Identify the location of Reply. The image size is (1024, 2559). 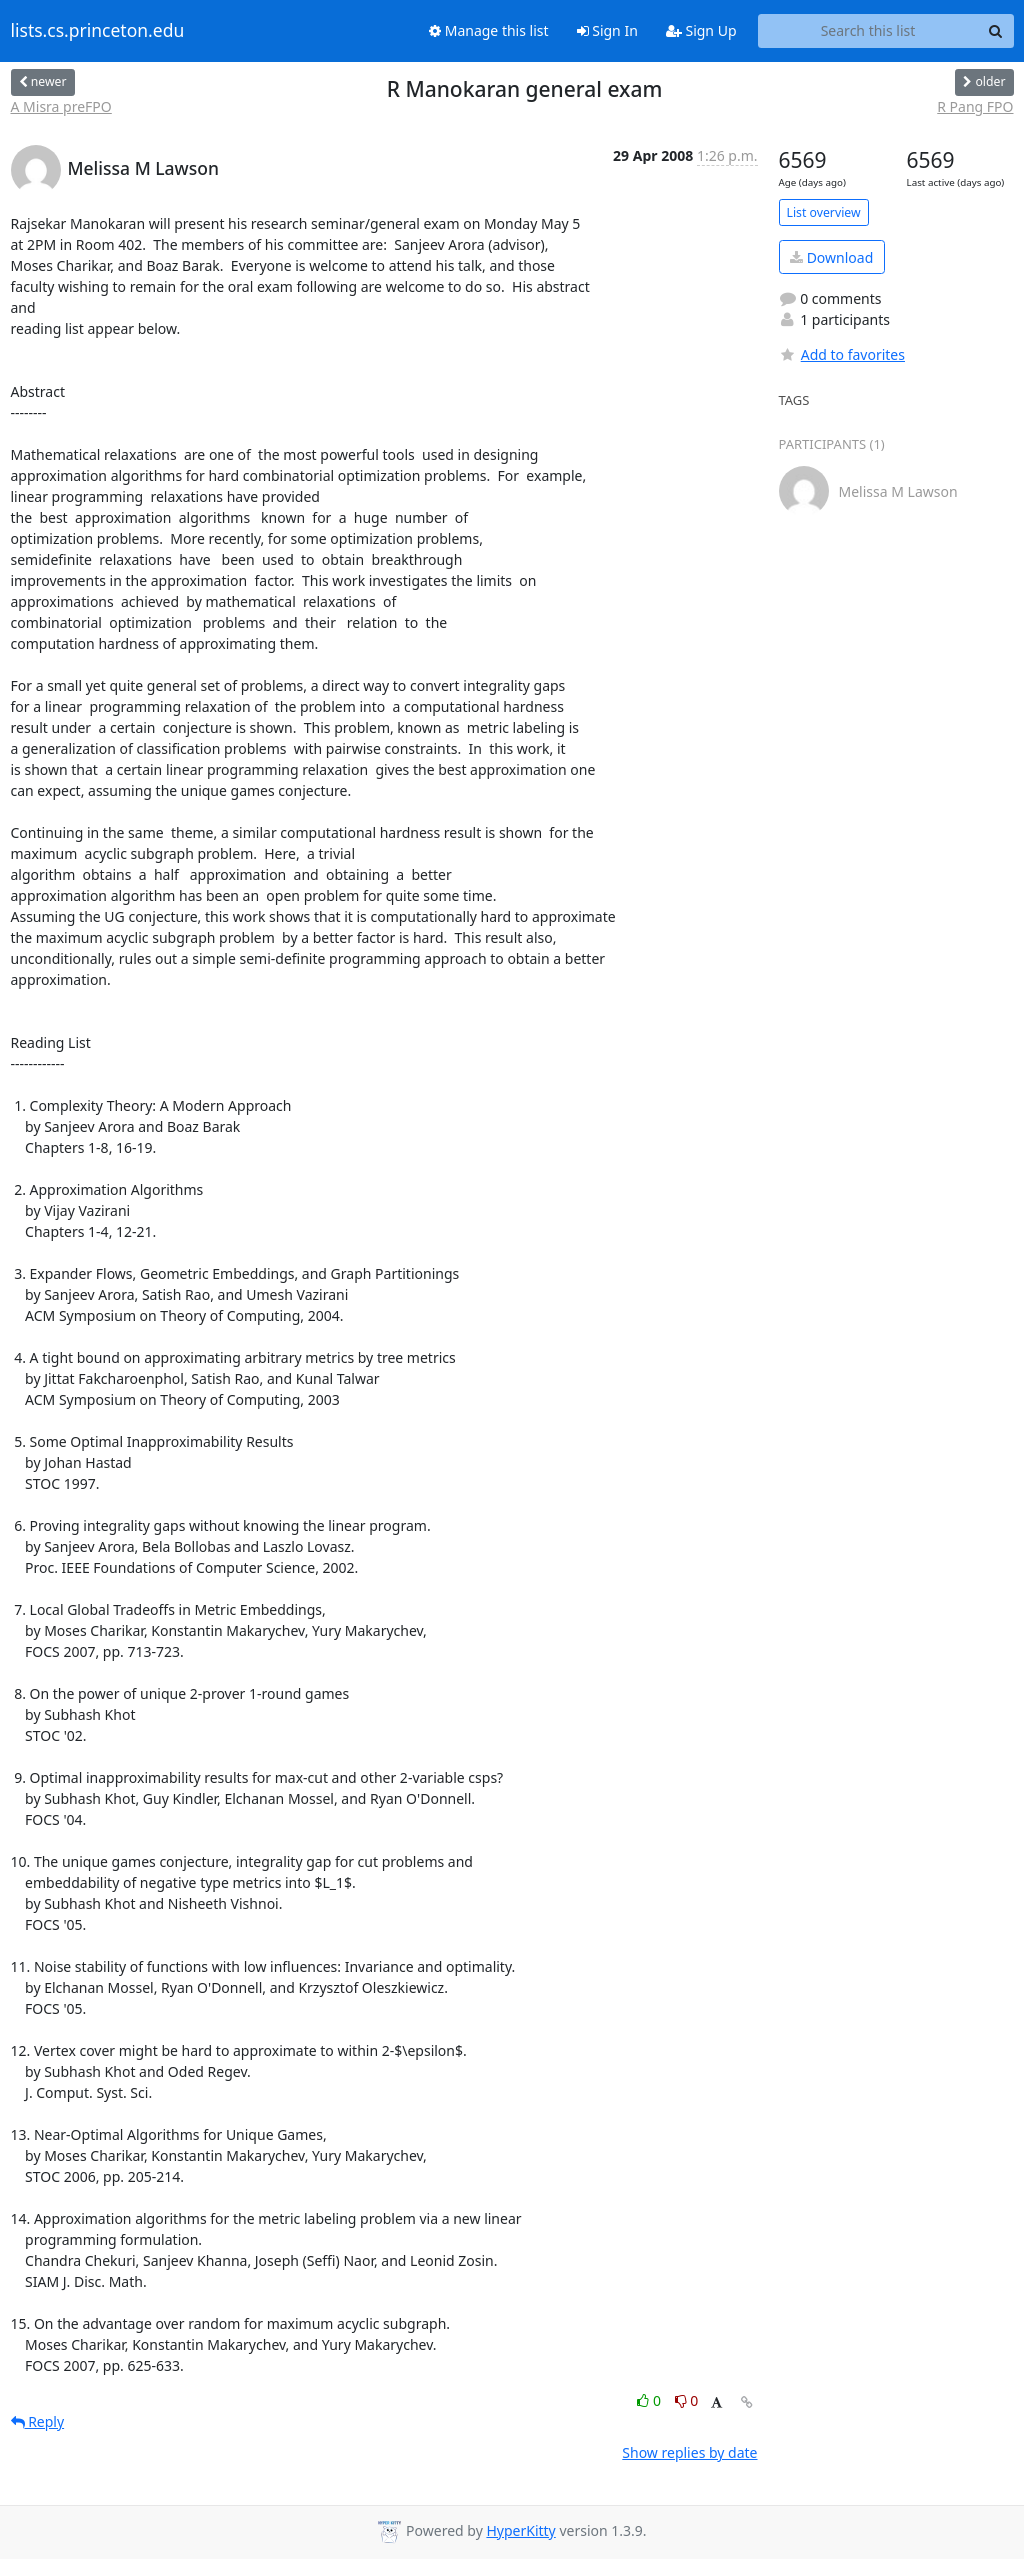
(38, 2421).